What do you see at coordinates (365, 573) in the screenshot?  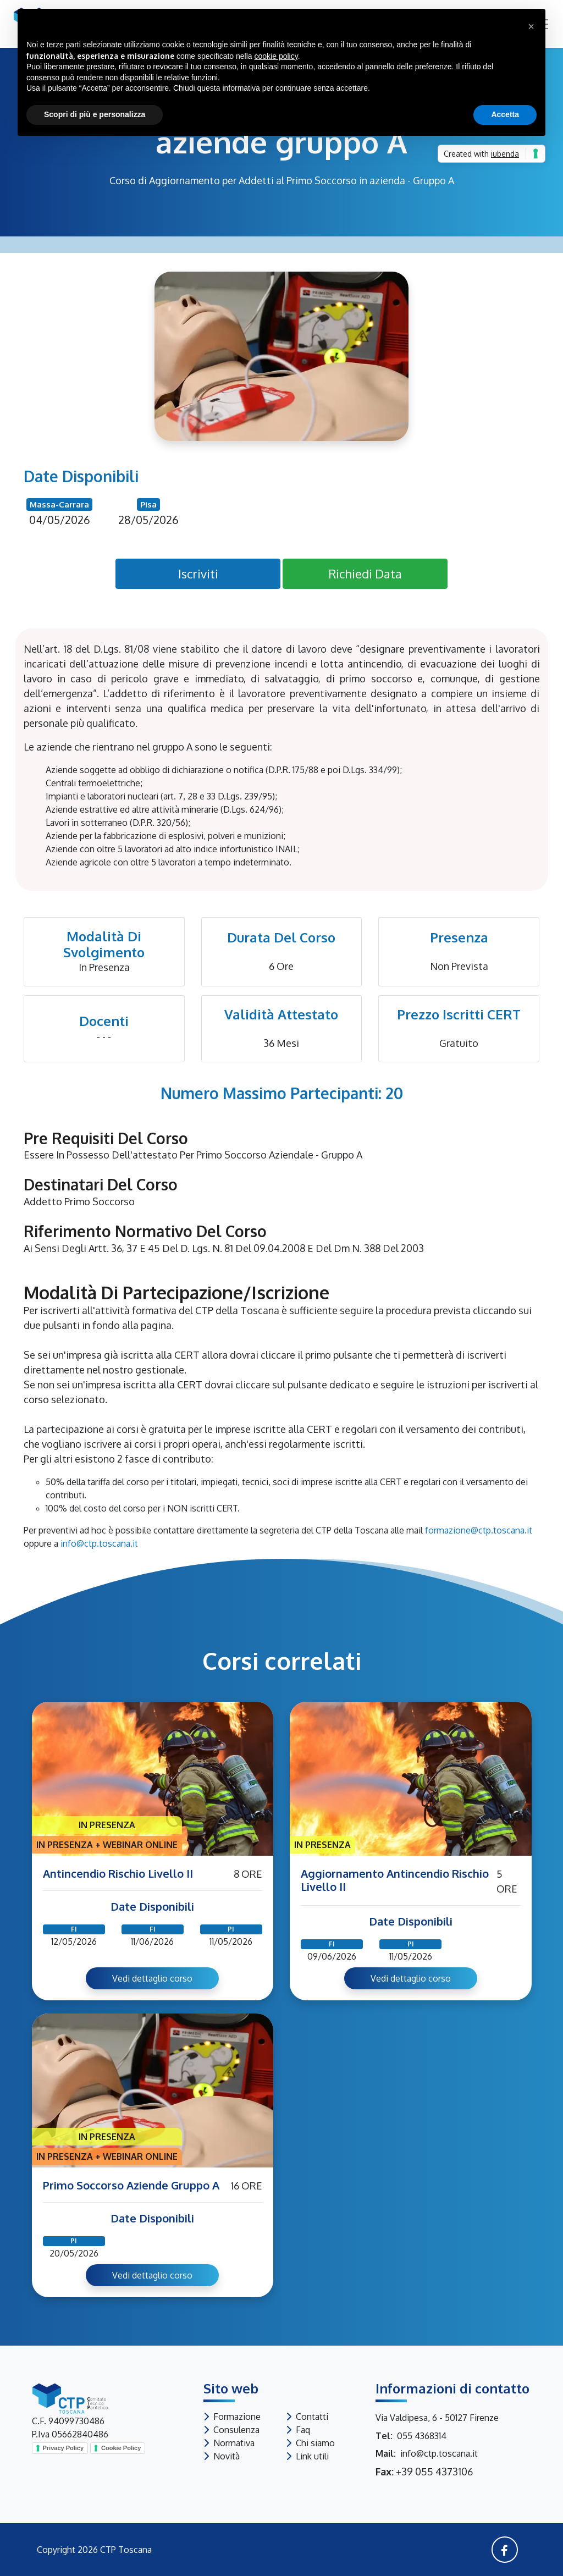 I see `Richiedi Data` at bounding box center [365, 573].